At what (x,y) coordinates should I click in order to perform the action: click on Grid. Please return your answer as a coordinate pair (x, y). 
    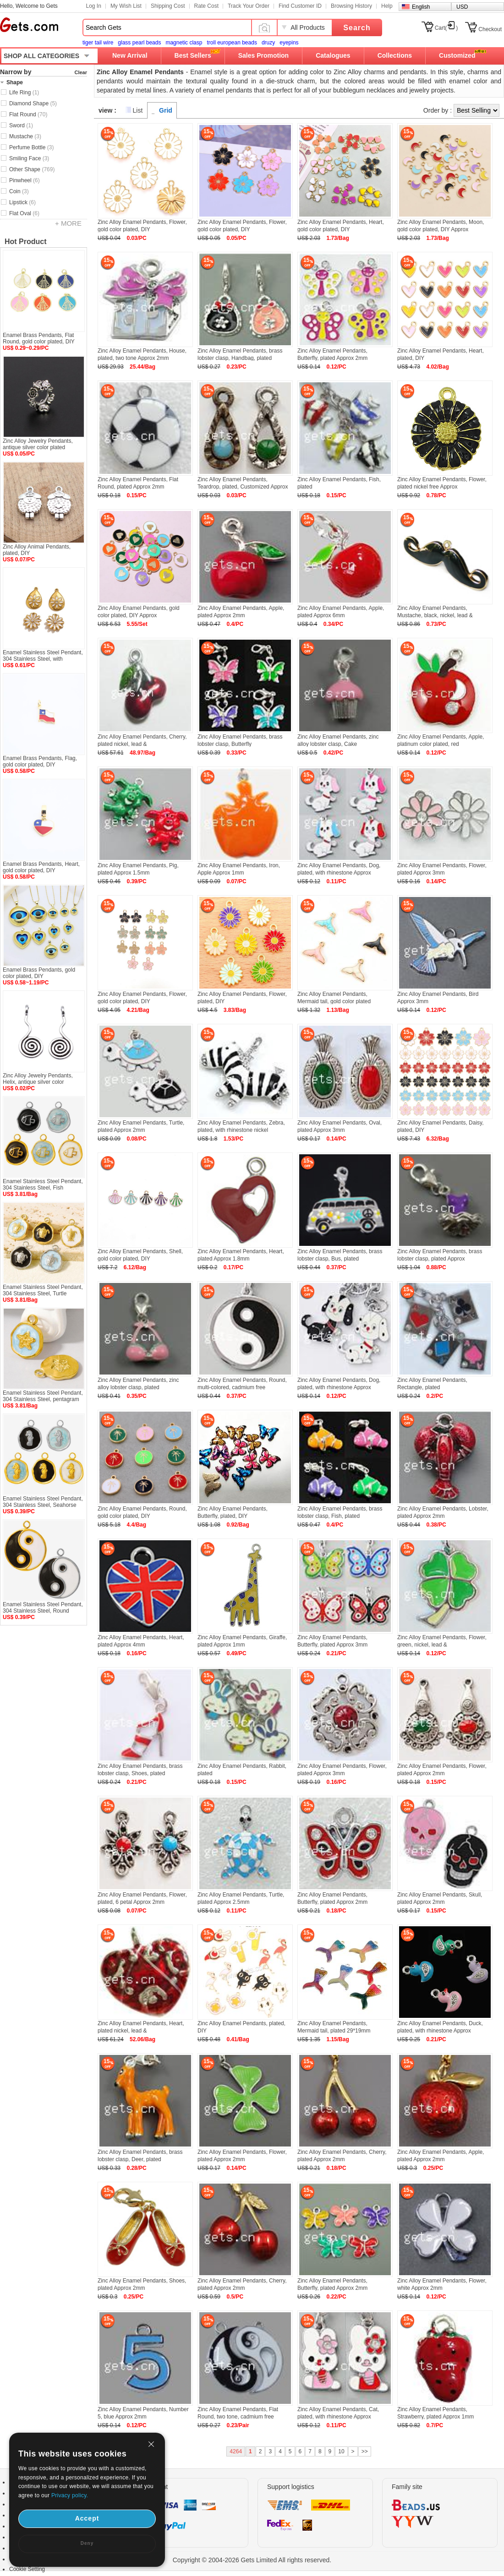
    Looking at the image, I should click on (165, 110).